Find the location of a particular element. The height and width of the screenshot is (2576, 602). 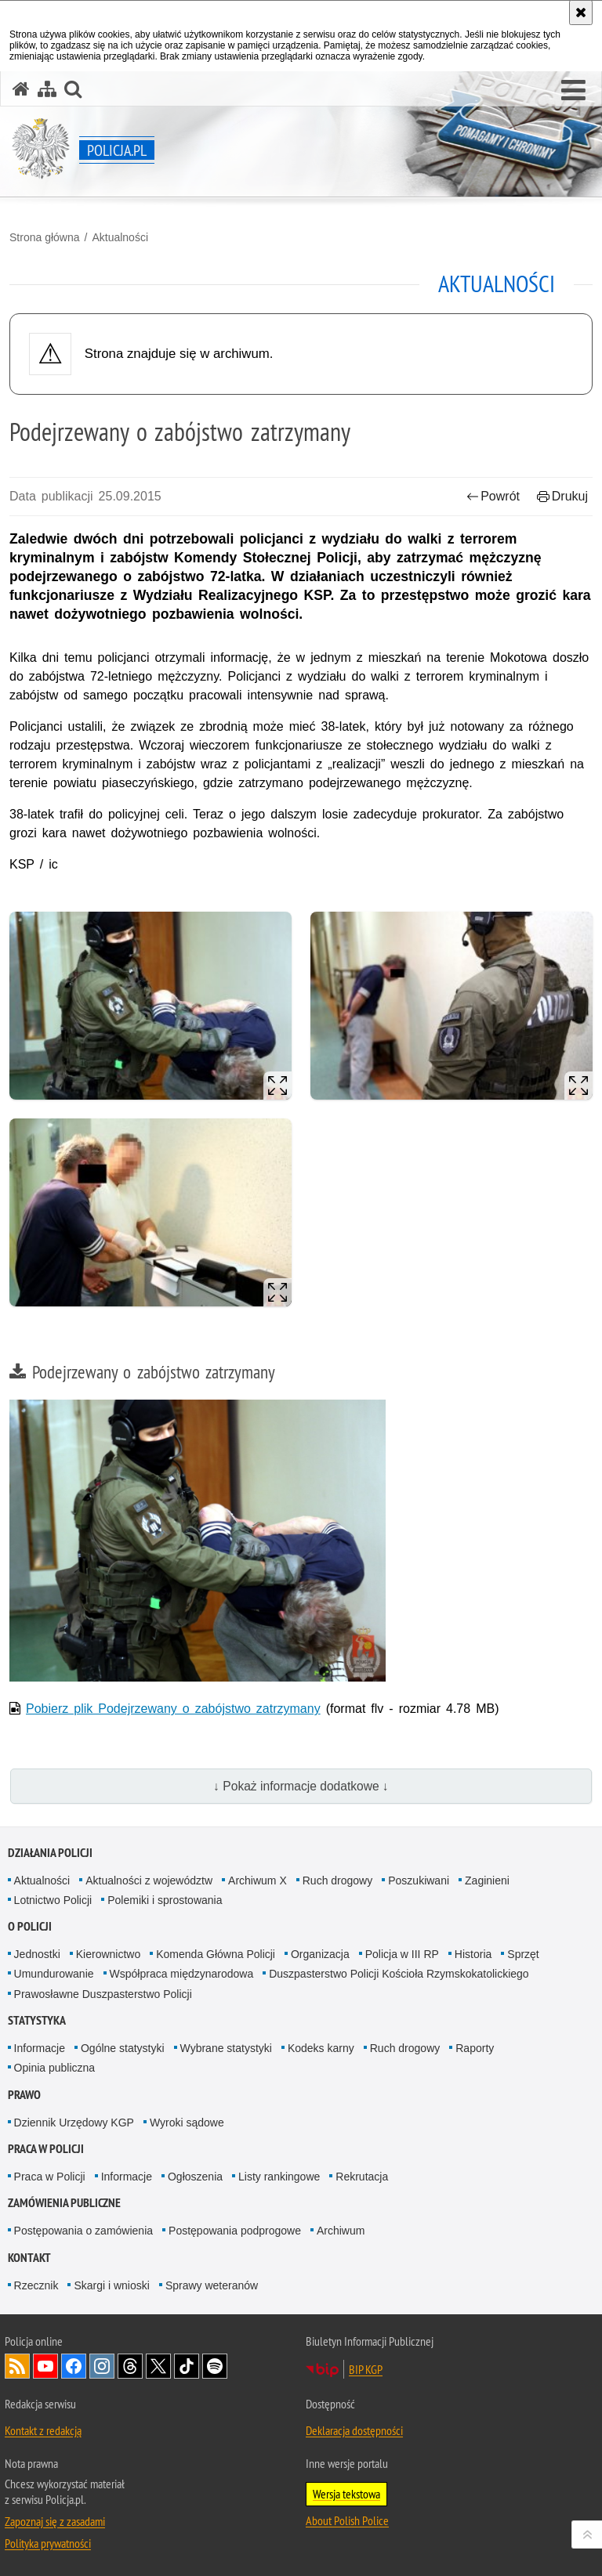

Rekrutacja is located at coordinates (361, 2176).